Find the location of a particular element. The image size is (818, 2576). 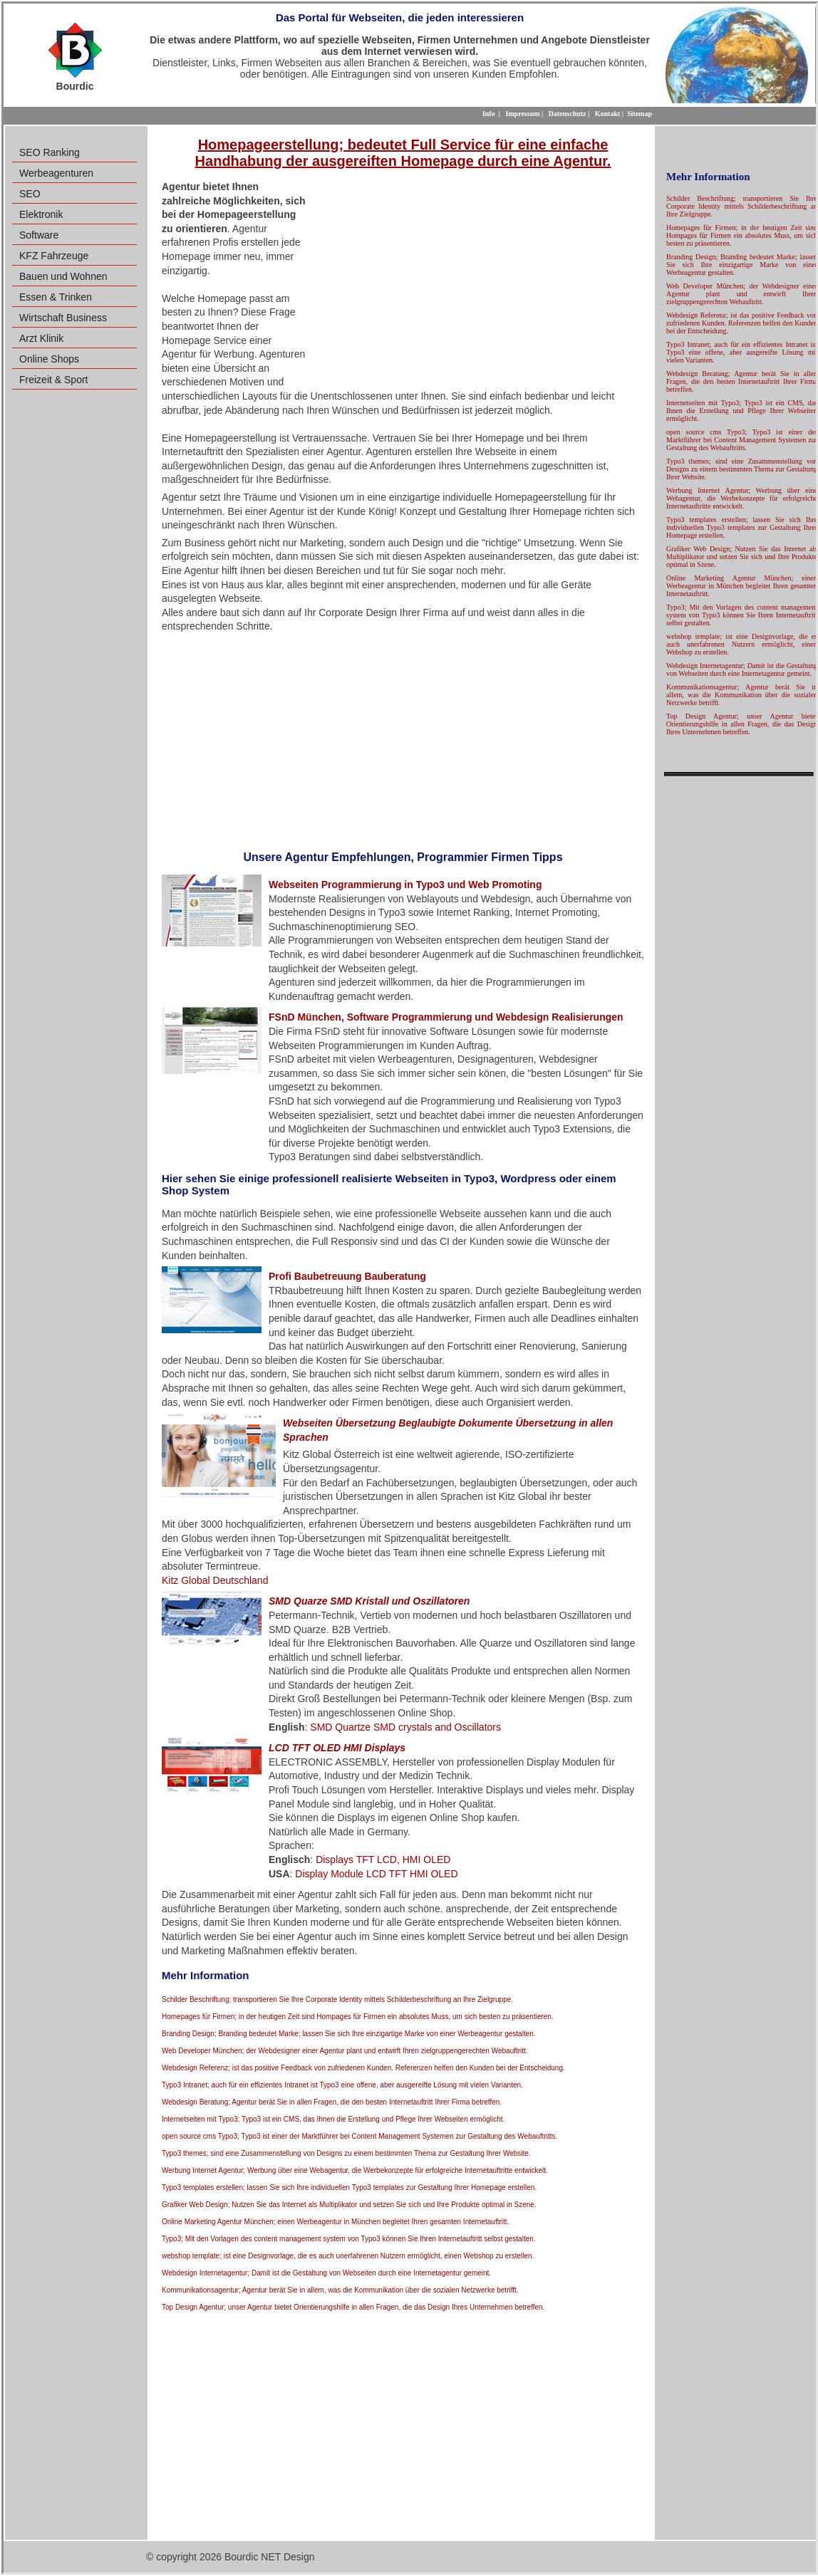

Online Shops is located at coordinates (49, 359).